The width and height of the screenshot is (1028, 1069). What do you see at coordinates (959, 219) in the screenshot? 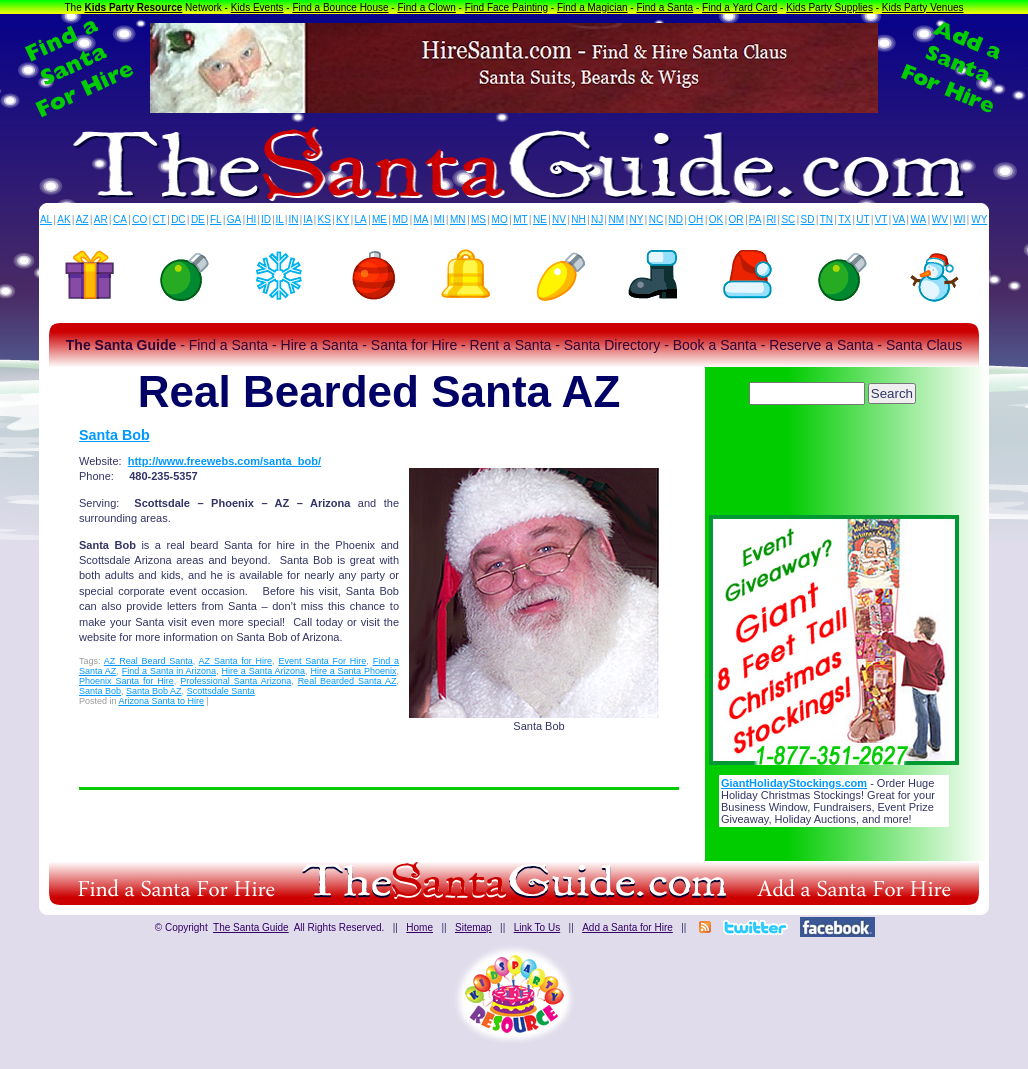
I see `WI` at bounding box center [959, 219].